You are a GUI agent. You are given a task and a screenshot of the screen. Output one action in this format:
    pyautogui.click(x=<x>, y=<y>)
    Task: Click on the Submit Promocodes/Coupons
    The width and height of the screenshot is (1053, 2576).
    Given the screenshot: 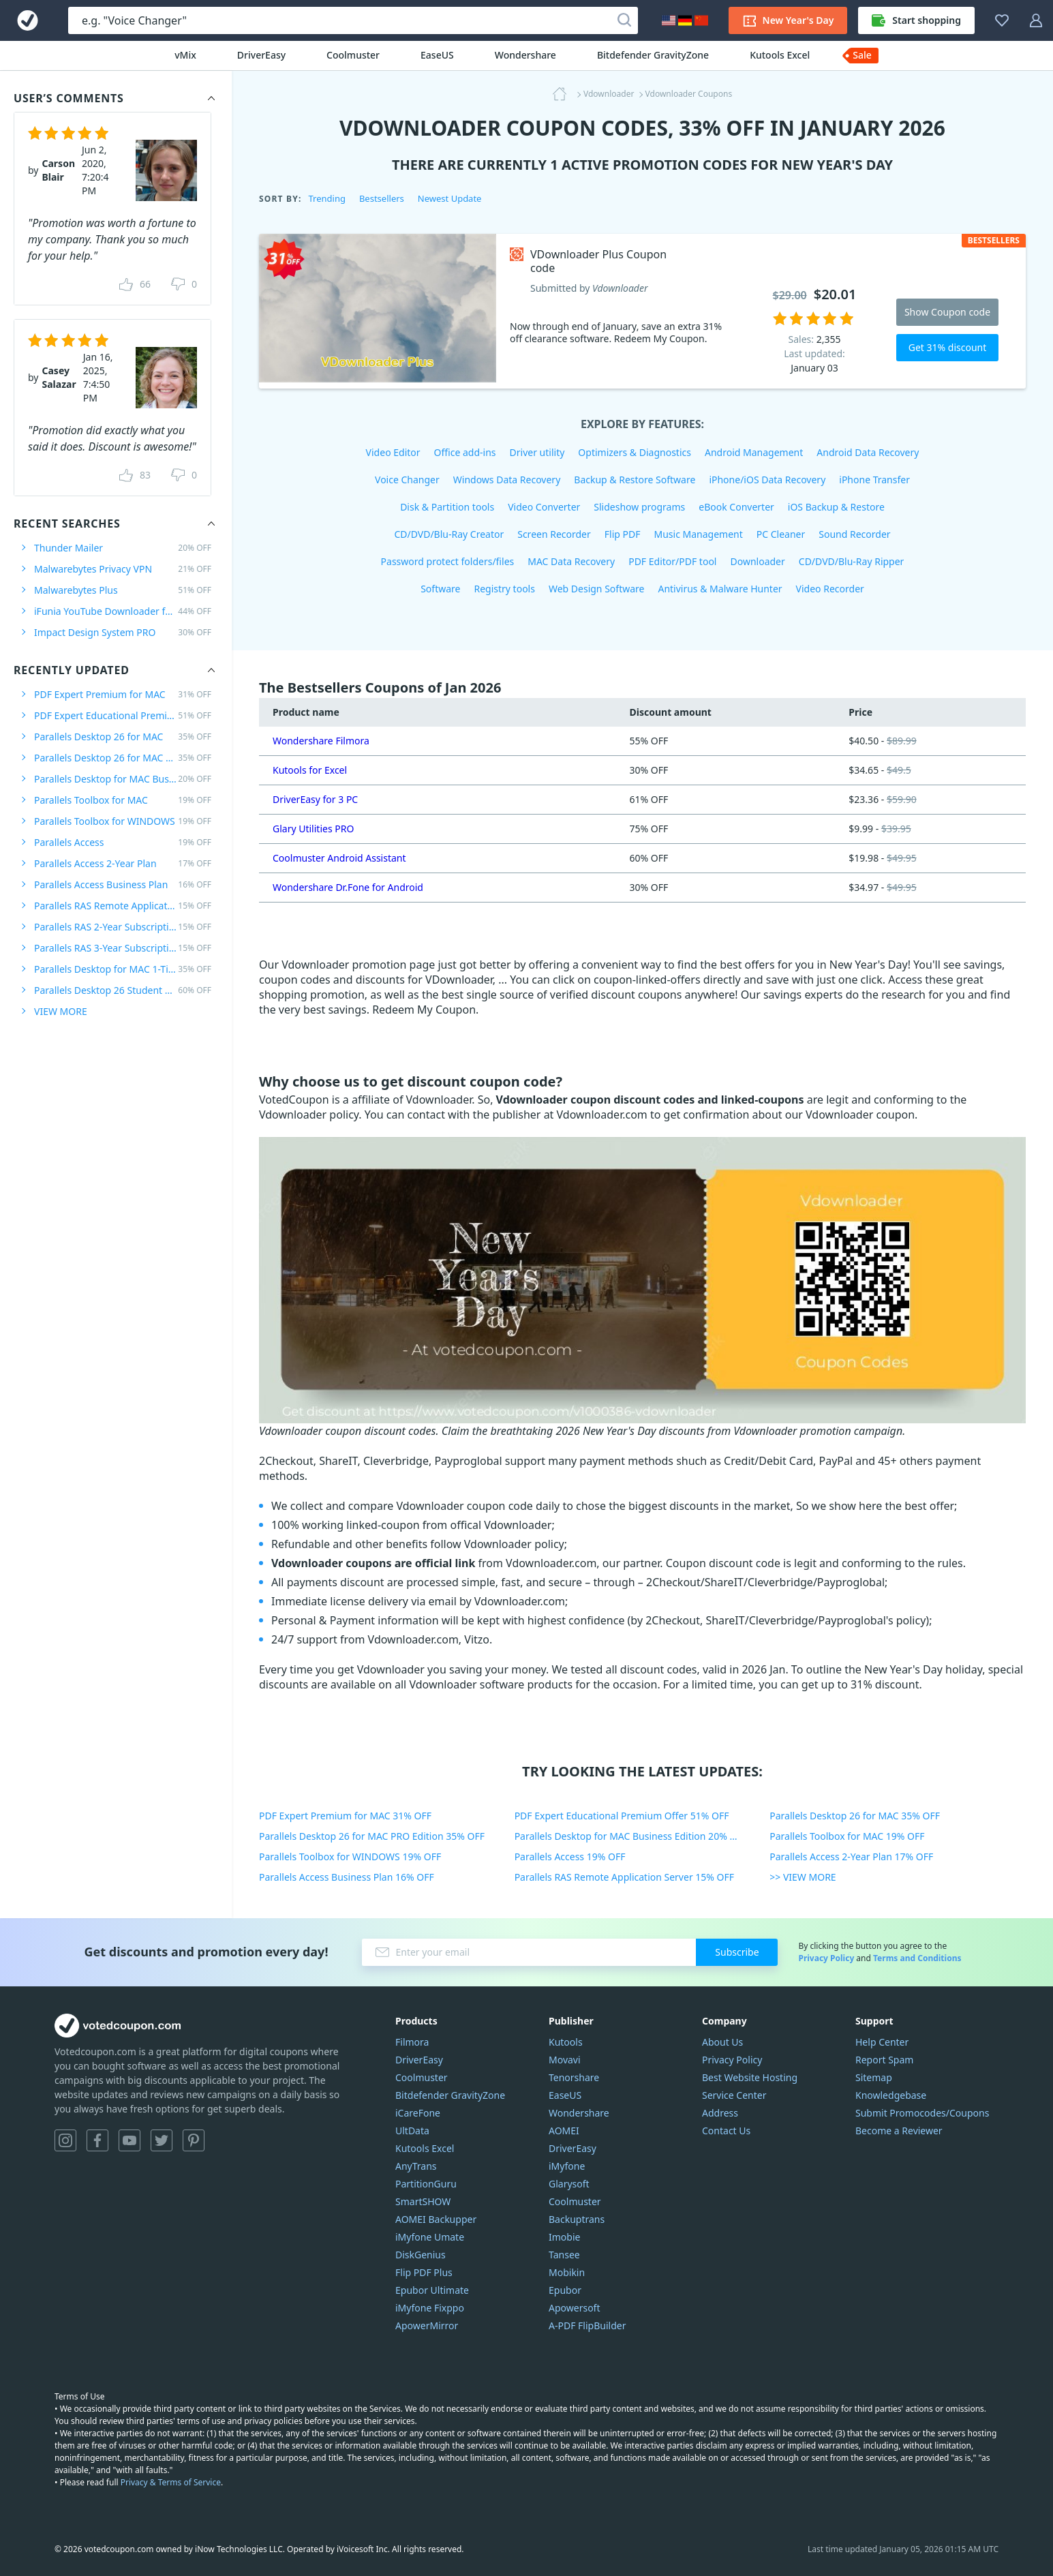 What is the action you would take?
    pyautogui.click(x=922, y=2112)
    